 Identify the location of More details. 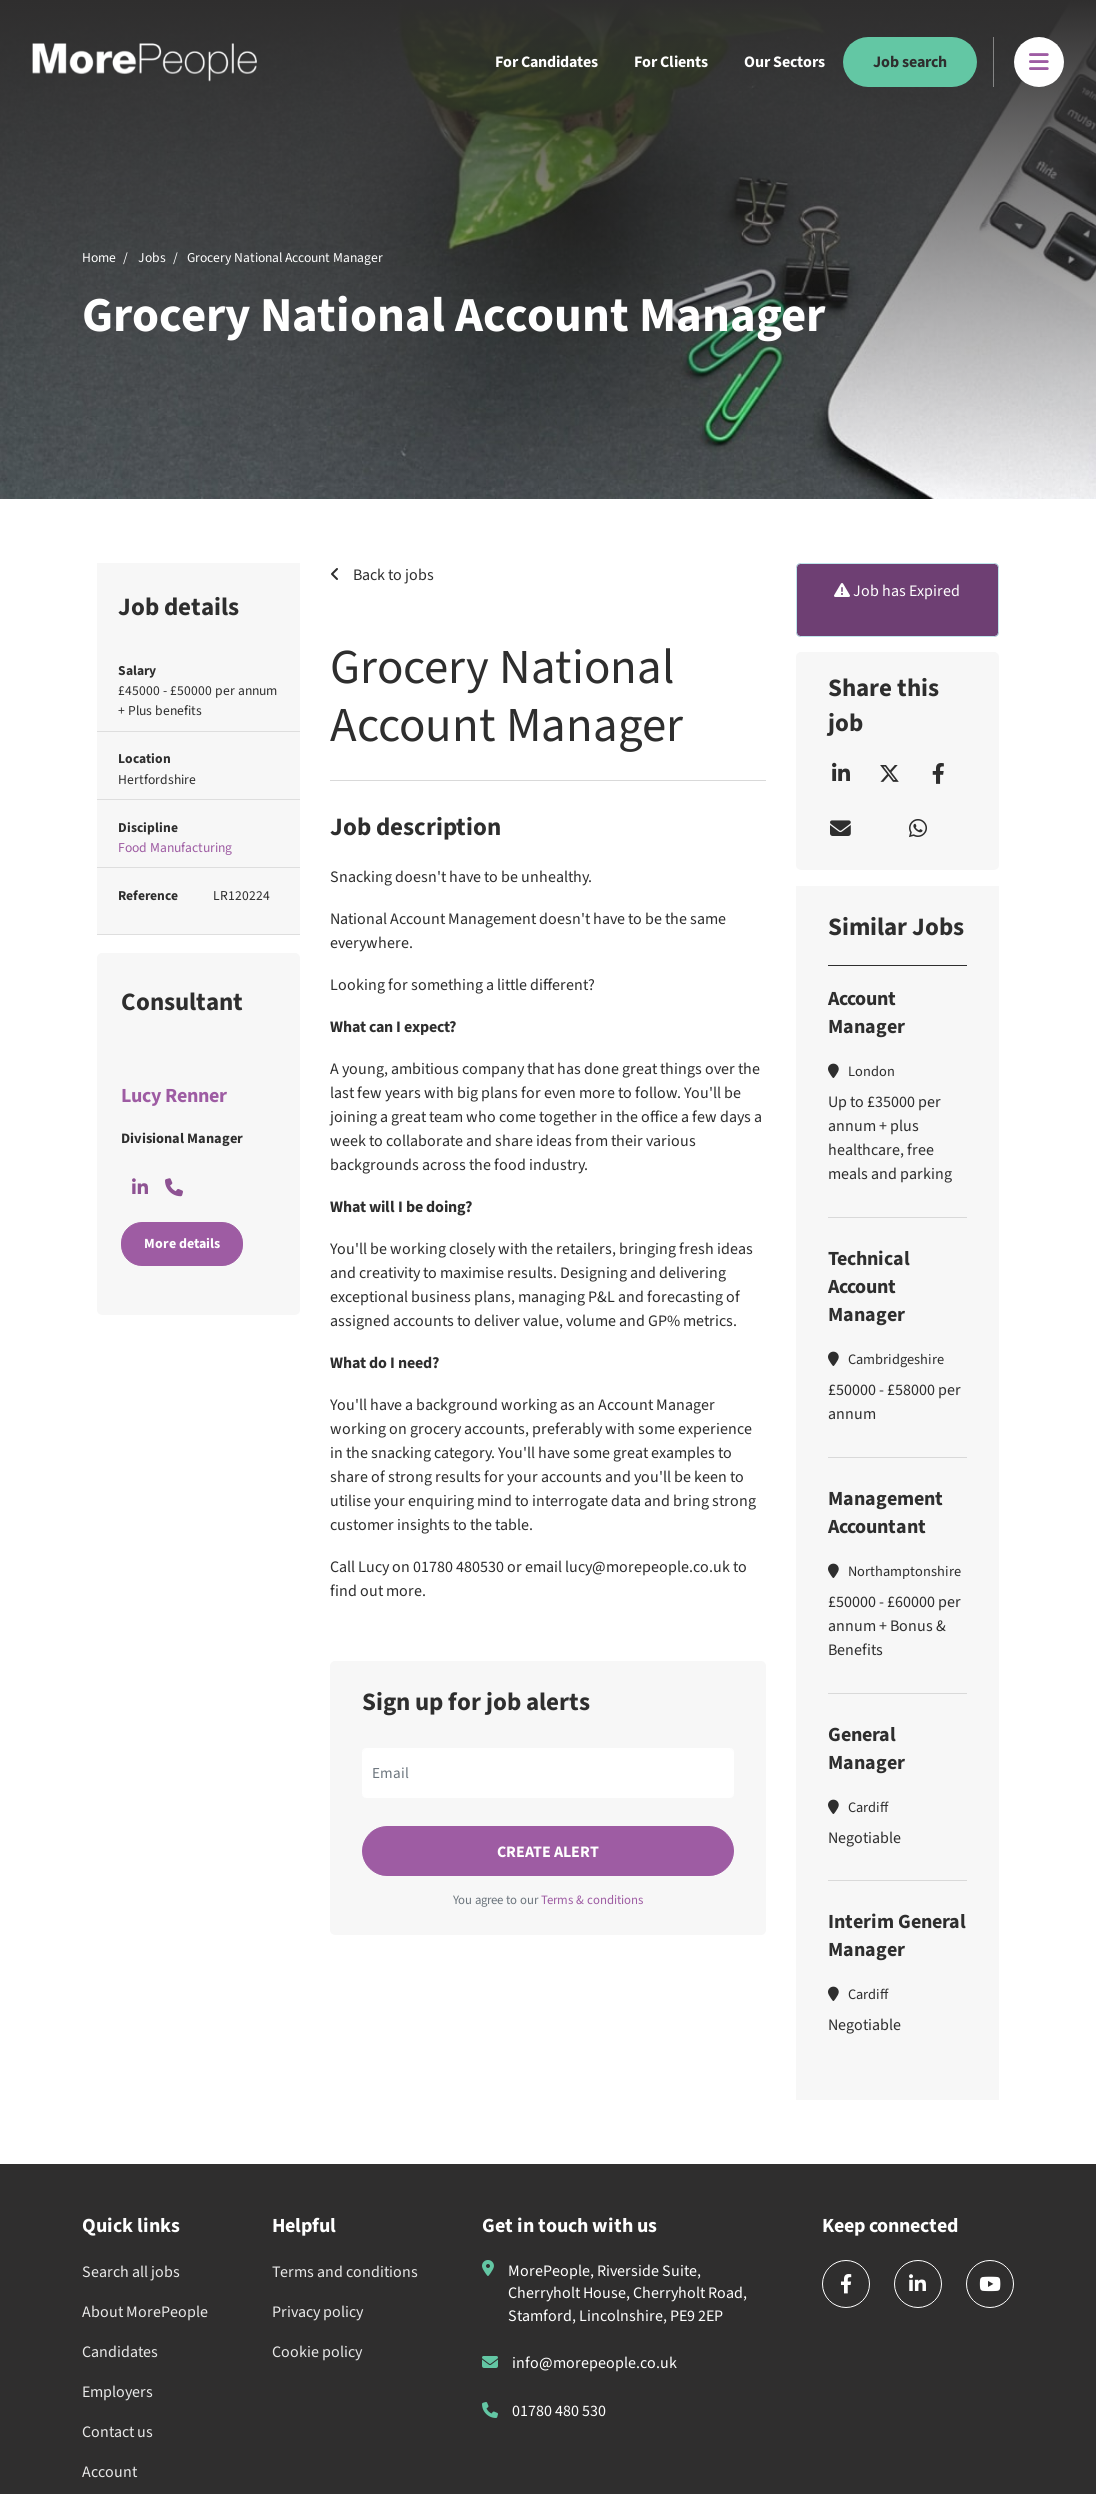
(182, 1244).